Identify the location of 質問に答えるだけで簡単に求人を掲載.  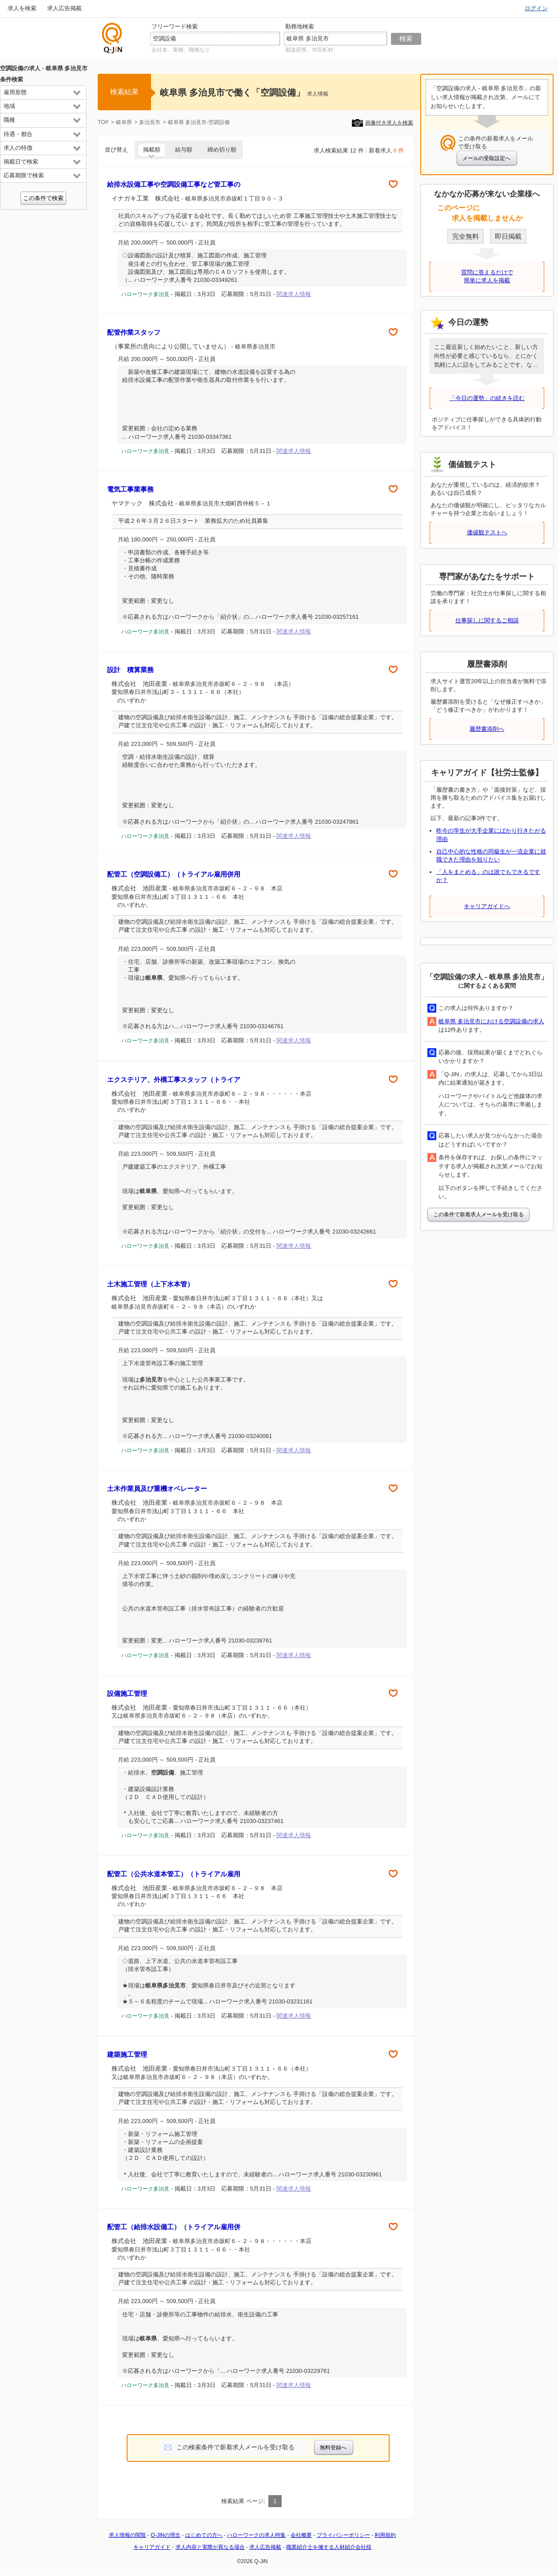
(487, 276).